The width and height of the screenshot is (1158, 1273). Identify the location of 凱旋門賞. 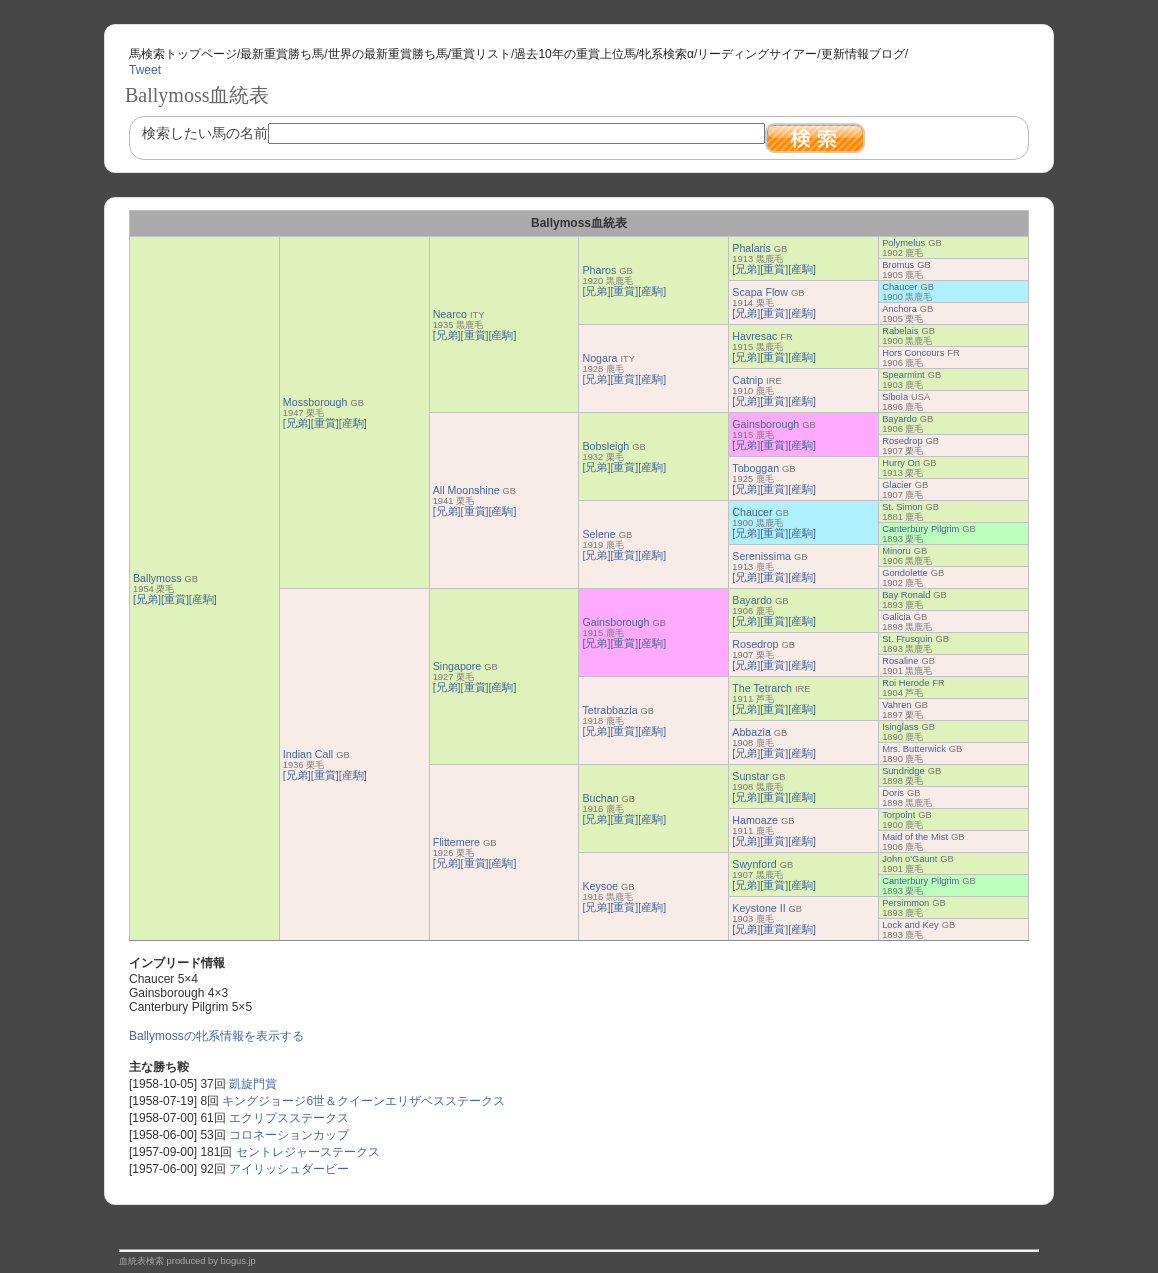
(253, 1084).